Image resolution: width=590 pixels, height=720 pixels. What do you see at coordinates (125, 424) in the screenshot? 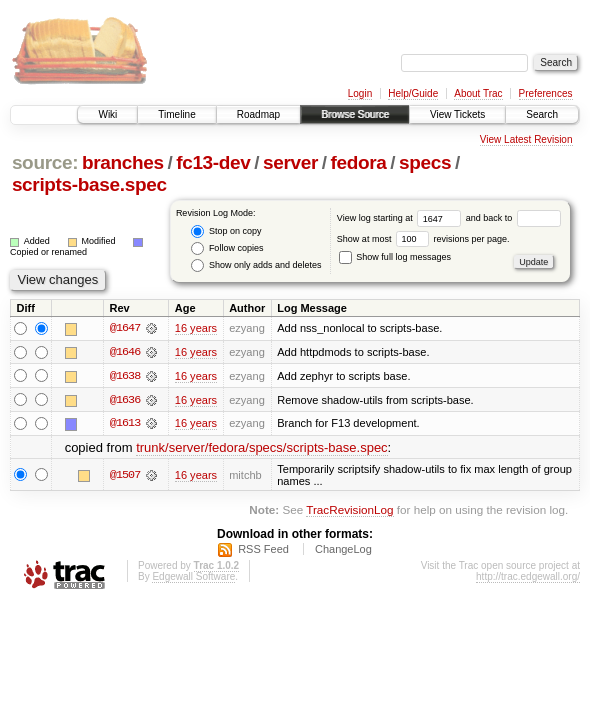
I see `@1613` at bounding box center [125, 424].